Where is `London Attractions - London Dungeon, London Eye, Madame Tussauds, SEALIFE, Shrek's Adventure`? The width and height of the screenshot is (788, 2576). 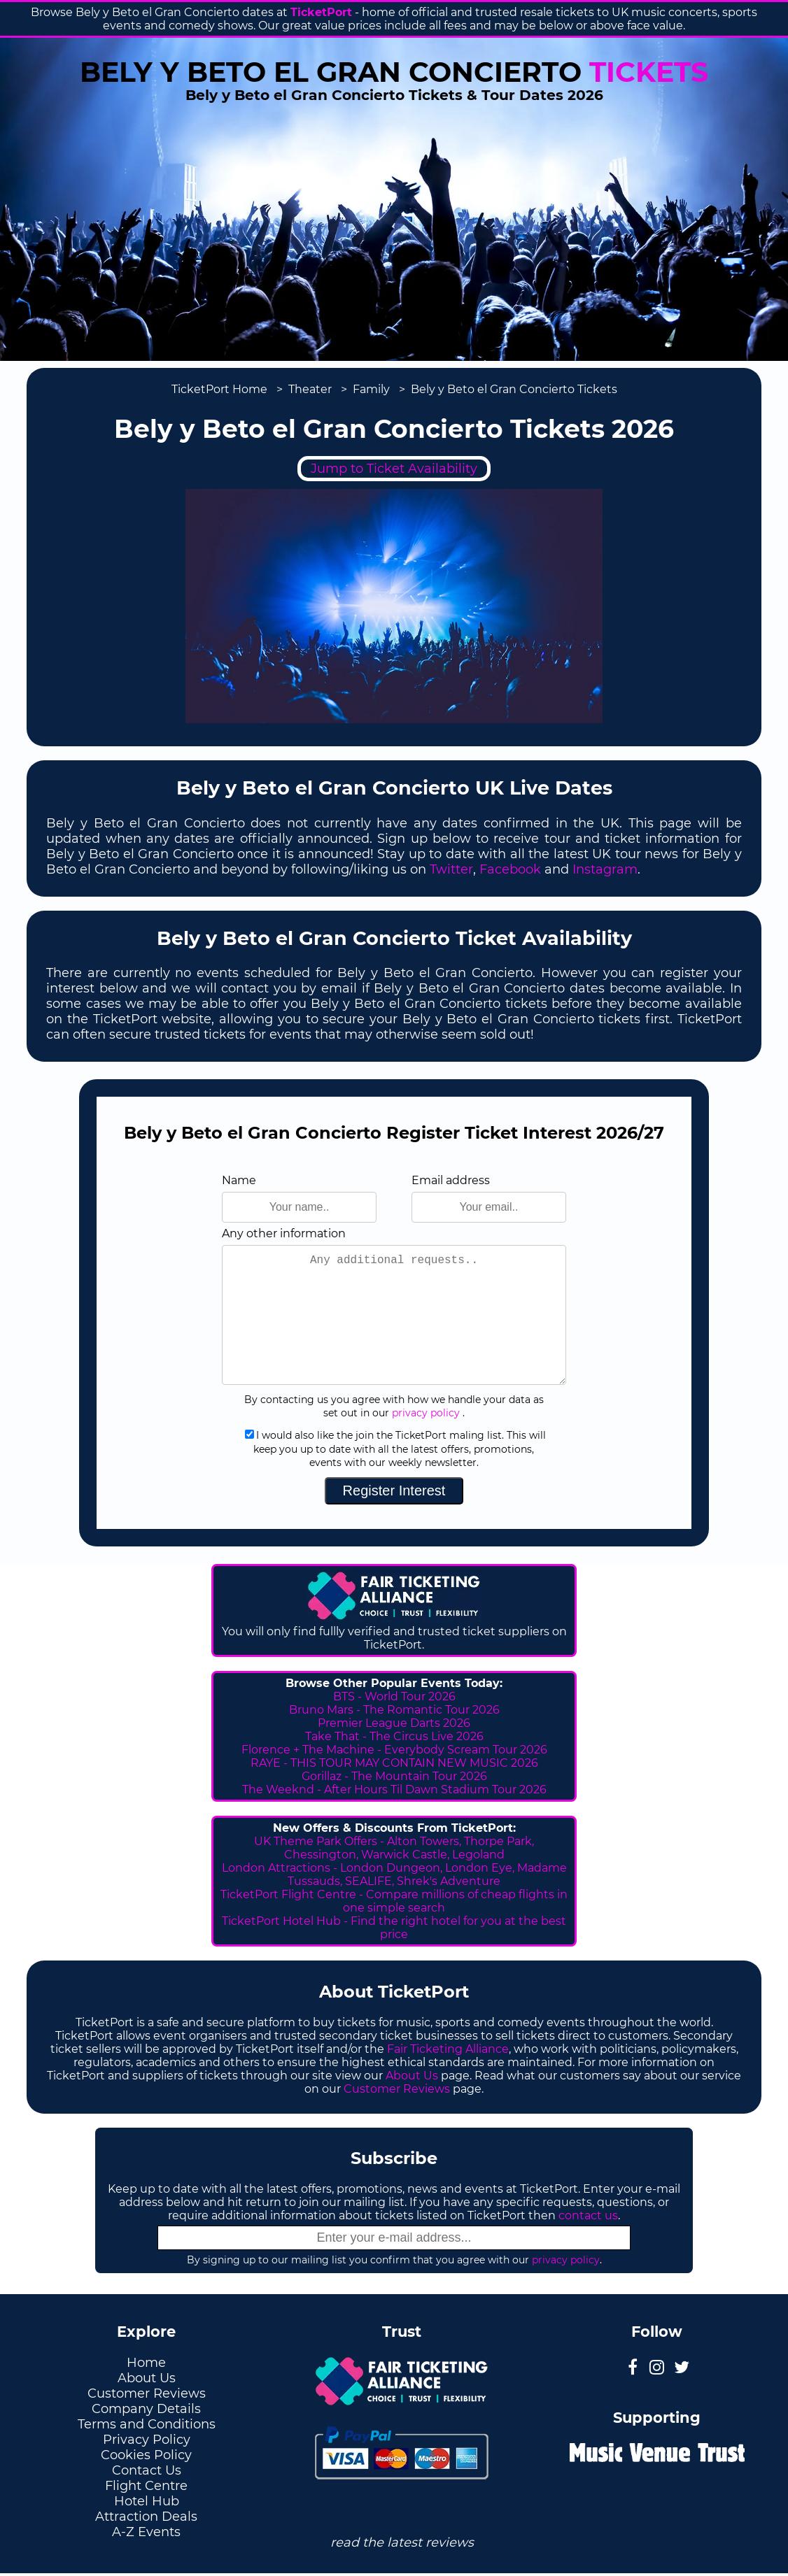 London Attractions - London Dungeon, London Eye, Madame Tussauds, SEALIFE, Shrek's Adventure is located at coordinates (394, 1874).